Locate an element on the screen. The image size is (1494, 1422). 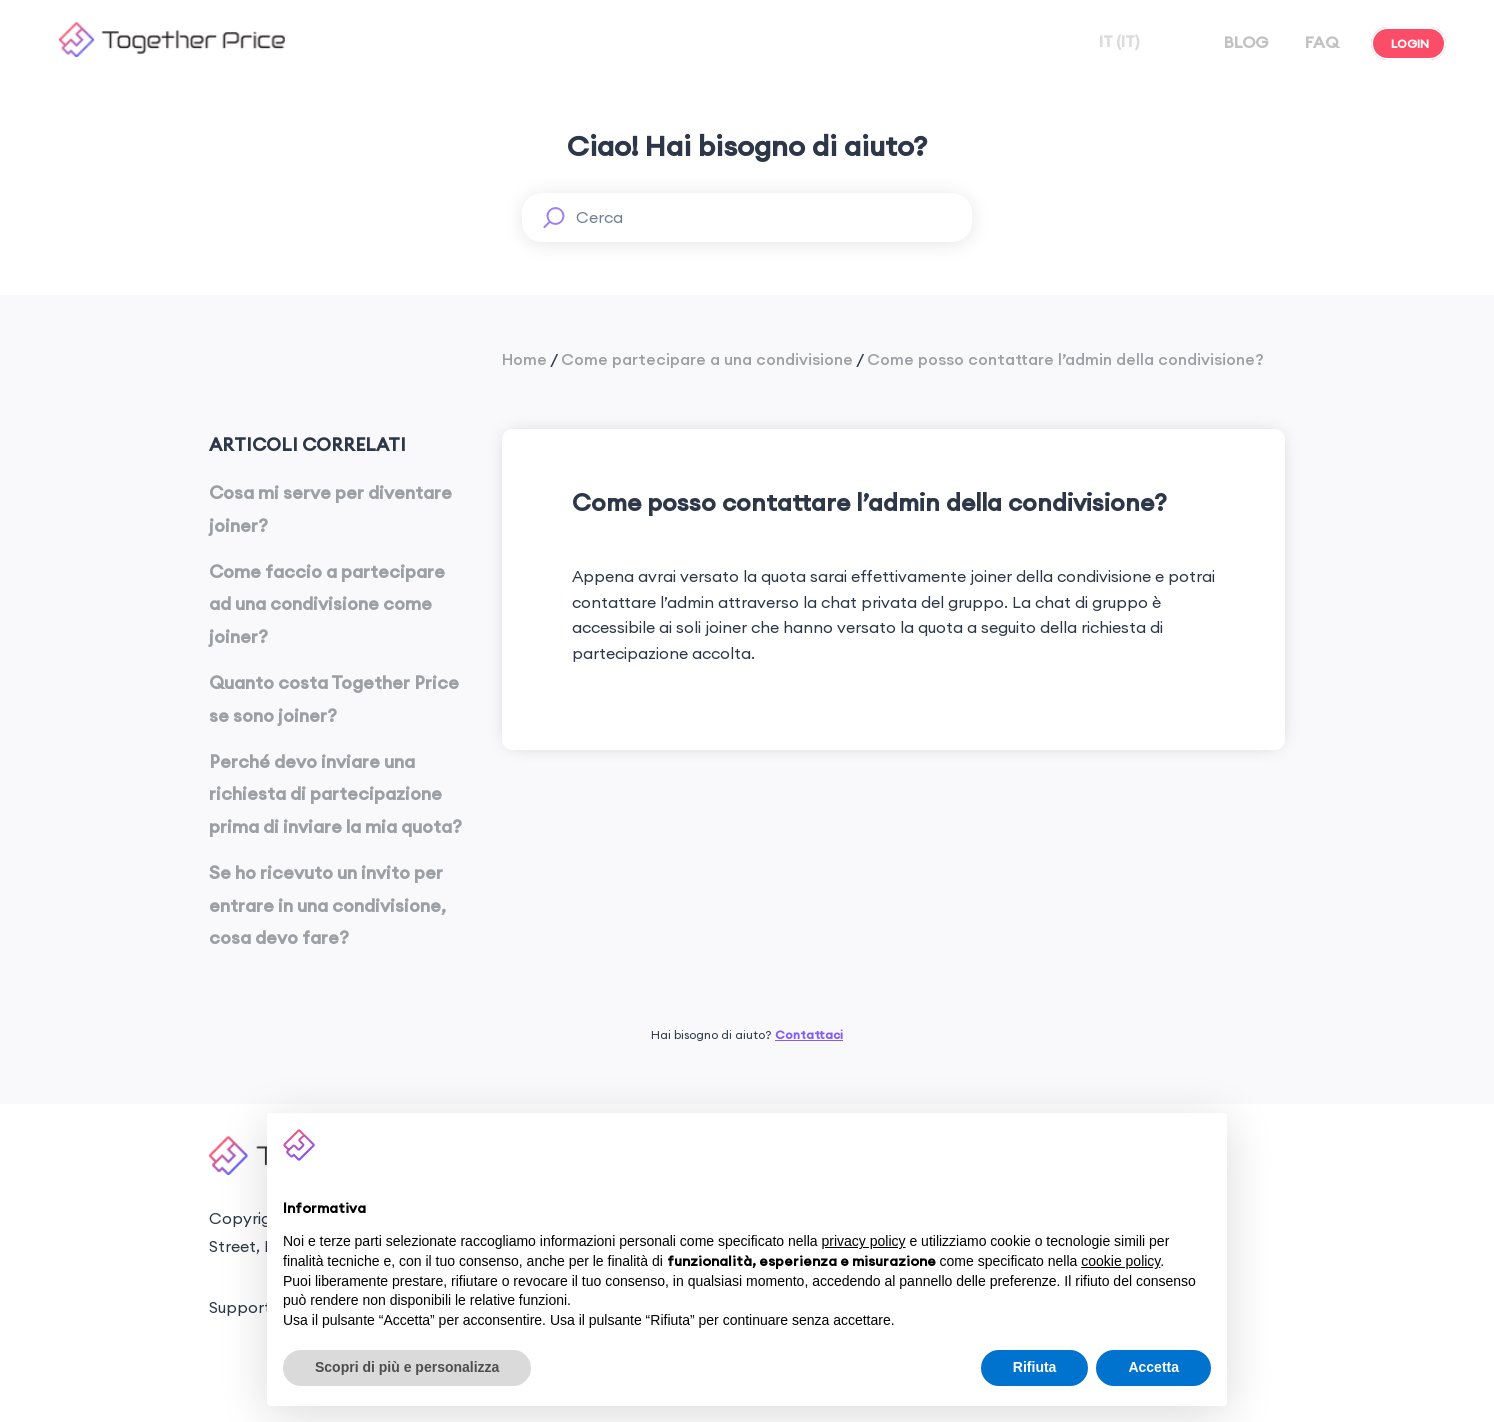
Come posso contattare l’admin della condivisione? is located at coordinates (1065, 359).